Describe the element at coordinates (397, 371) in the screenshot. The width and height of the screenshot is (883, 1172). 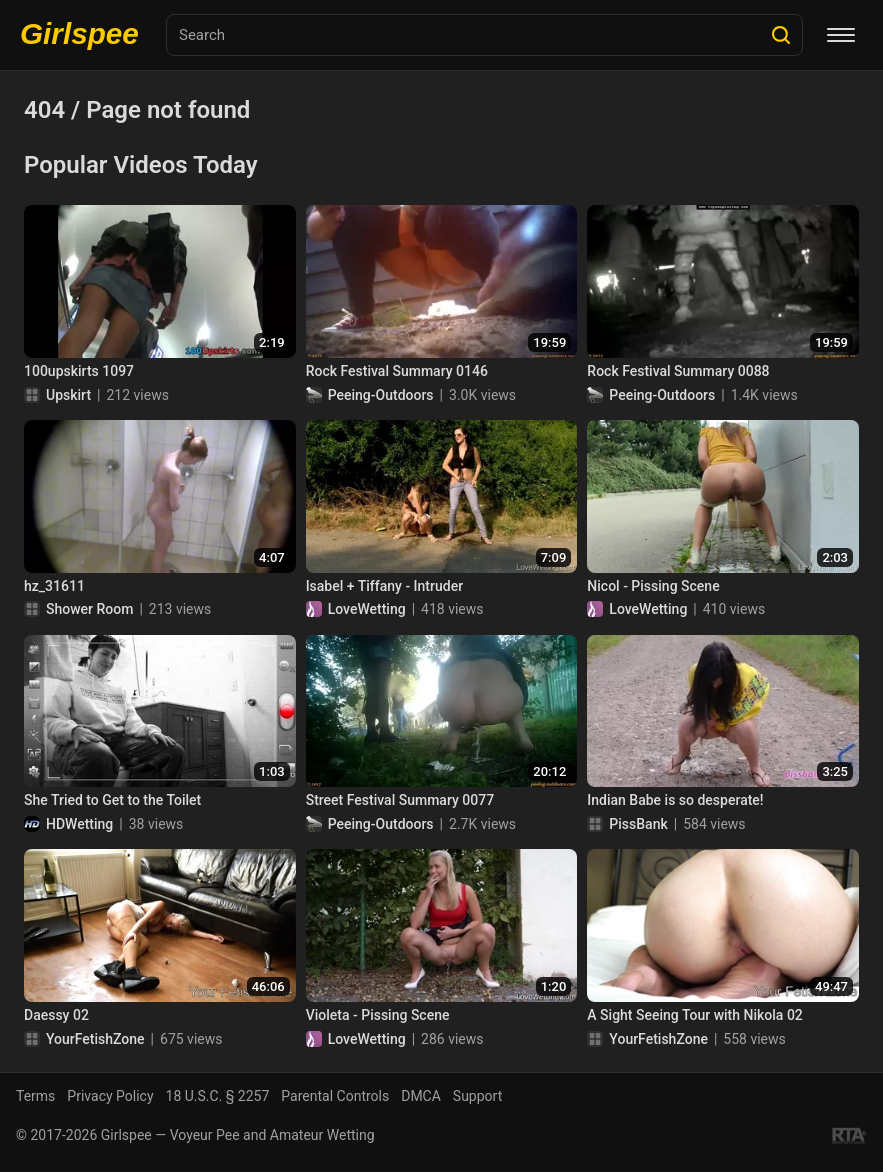
I see `Rock Festival Summary 0146` at that location.